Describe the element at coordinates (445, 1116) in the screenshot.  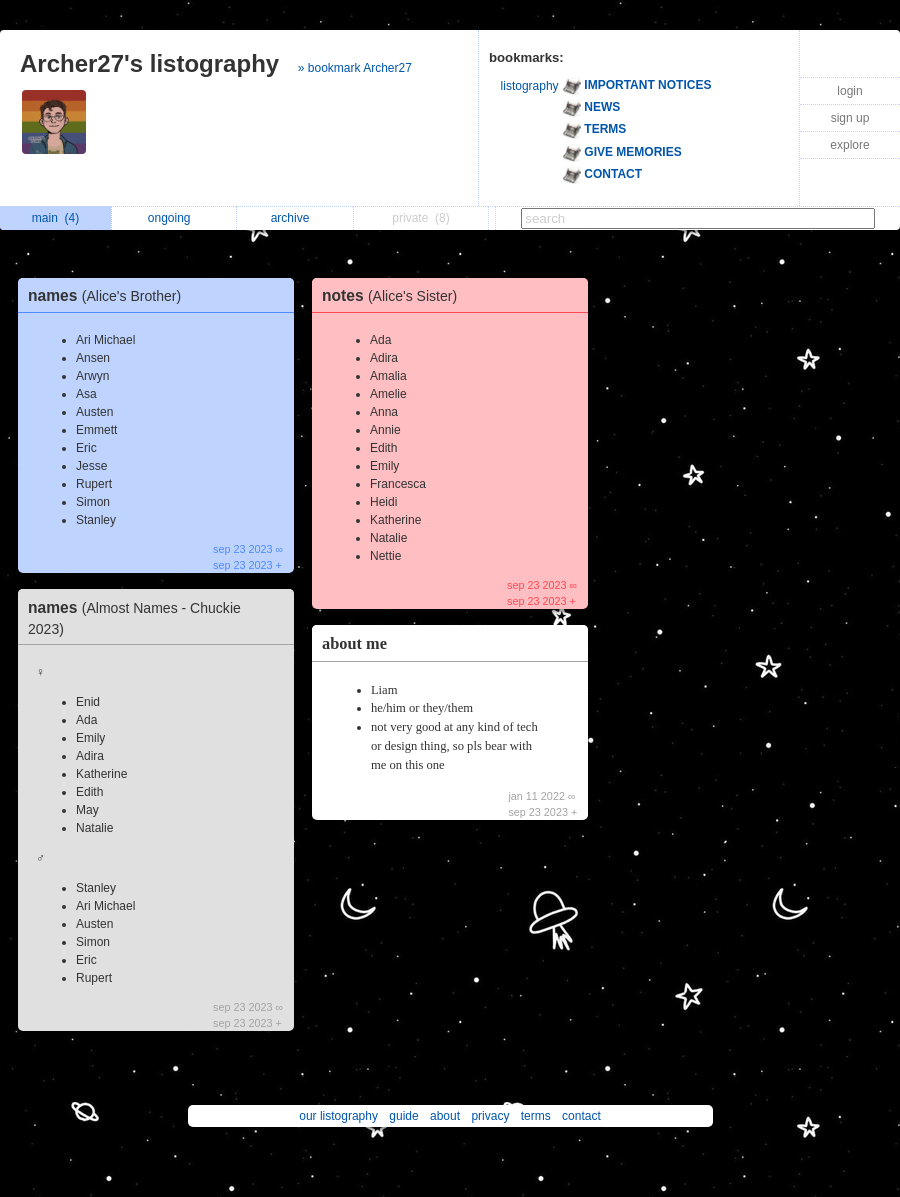
I see `about` at that location.